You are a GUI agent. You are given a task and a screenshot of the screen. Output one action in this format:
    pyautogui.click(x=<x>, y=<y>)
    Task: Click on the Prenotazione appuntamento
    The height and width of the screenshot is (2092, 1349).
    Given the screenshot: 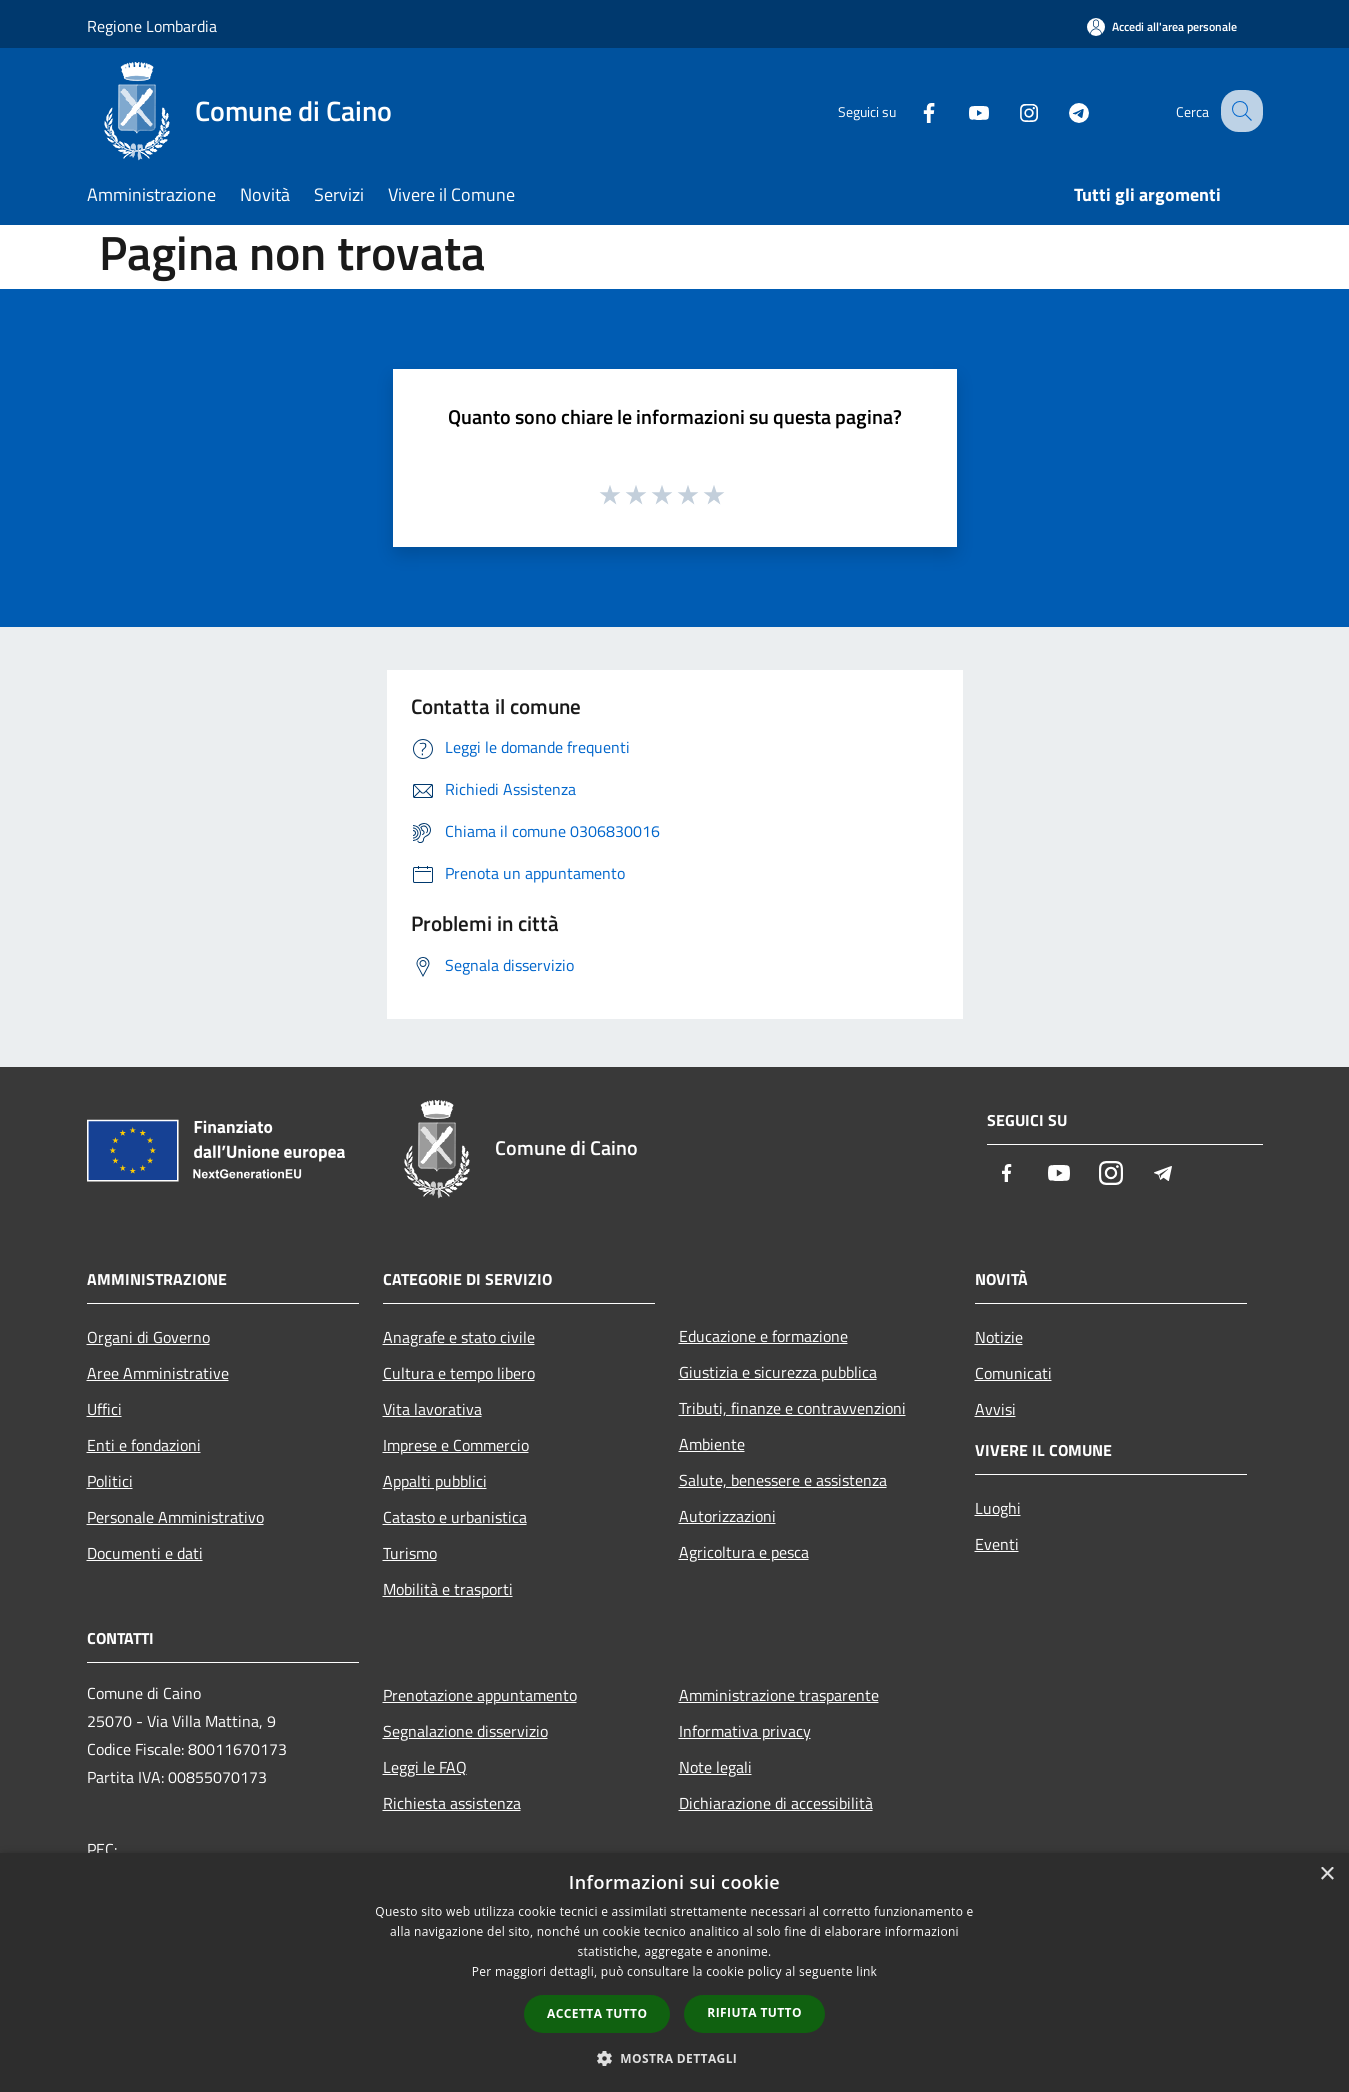 What is the action you would take?
    pyautogui.click(x=480, y=1695)
    